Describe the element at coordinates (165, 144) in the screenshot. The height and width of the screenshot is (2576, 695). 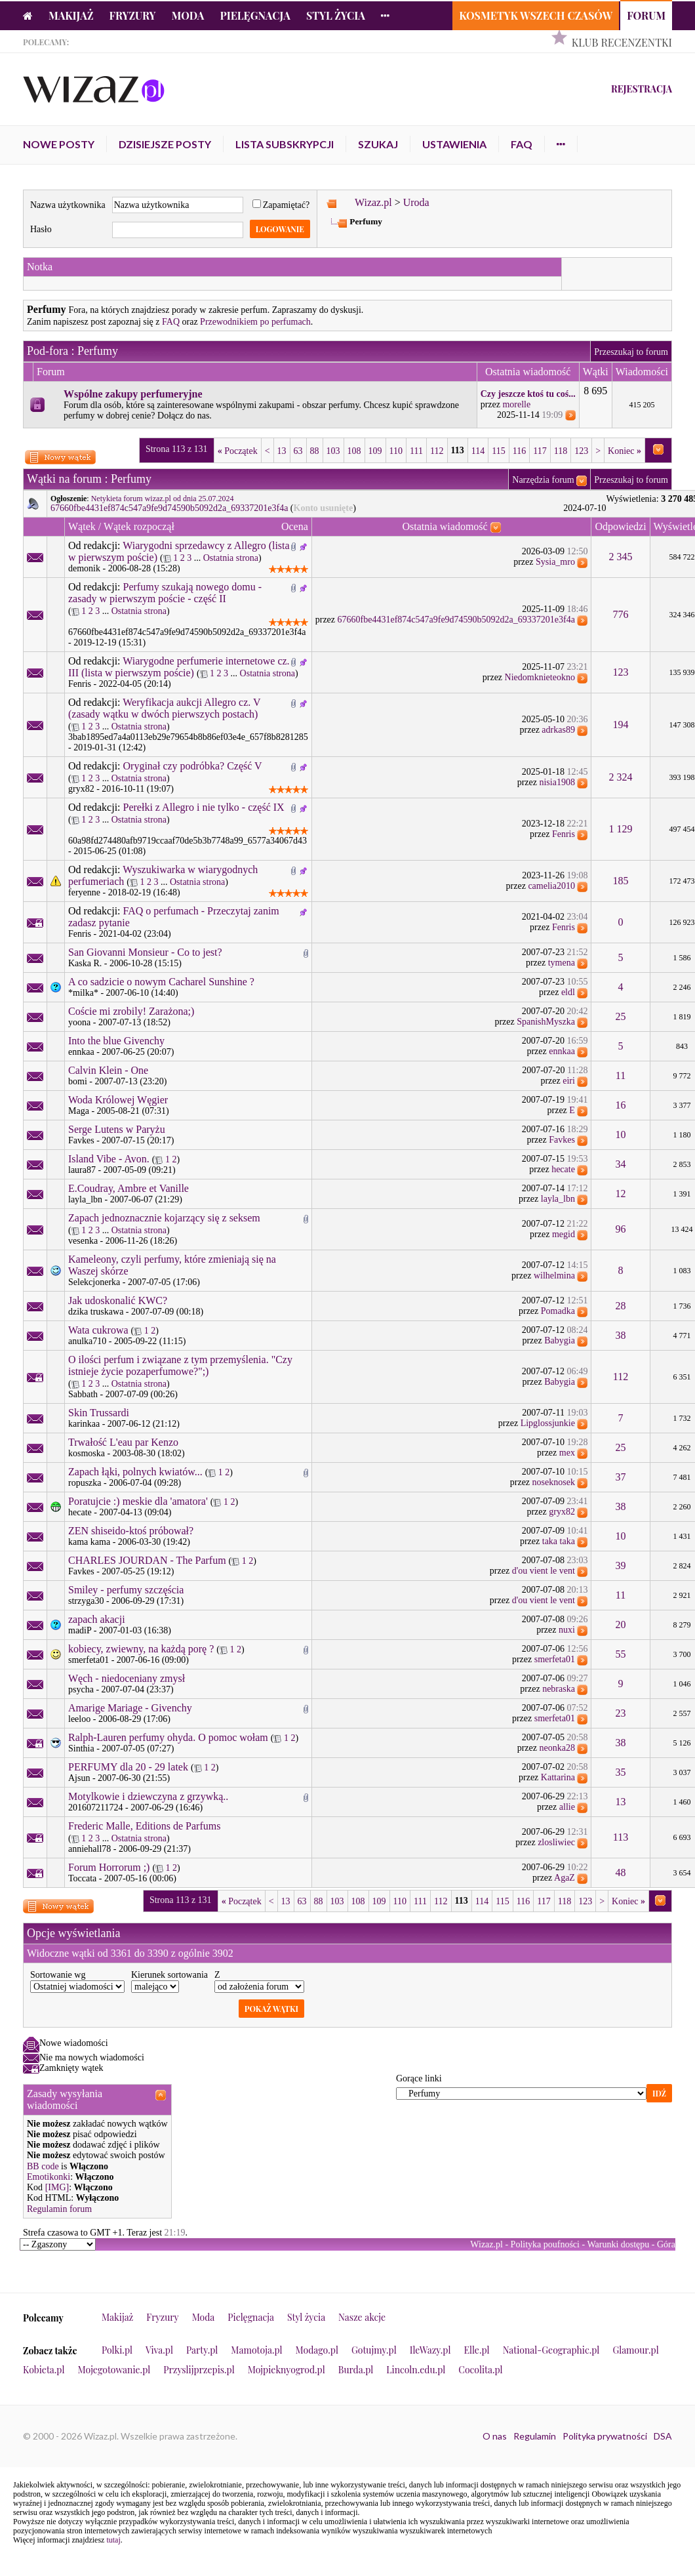
I see `Dzisiejsze posty` at that location.